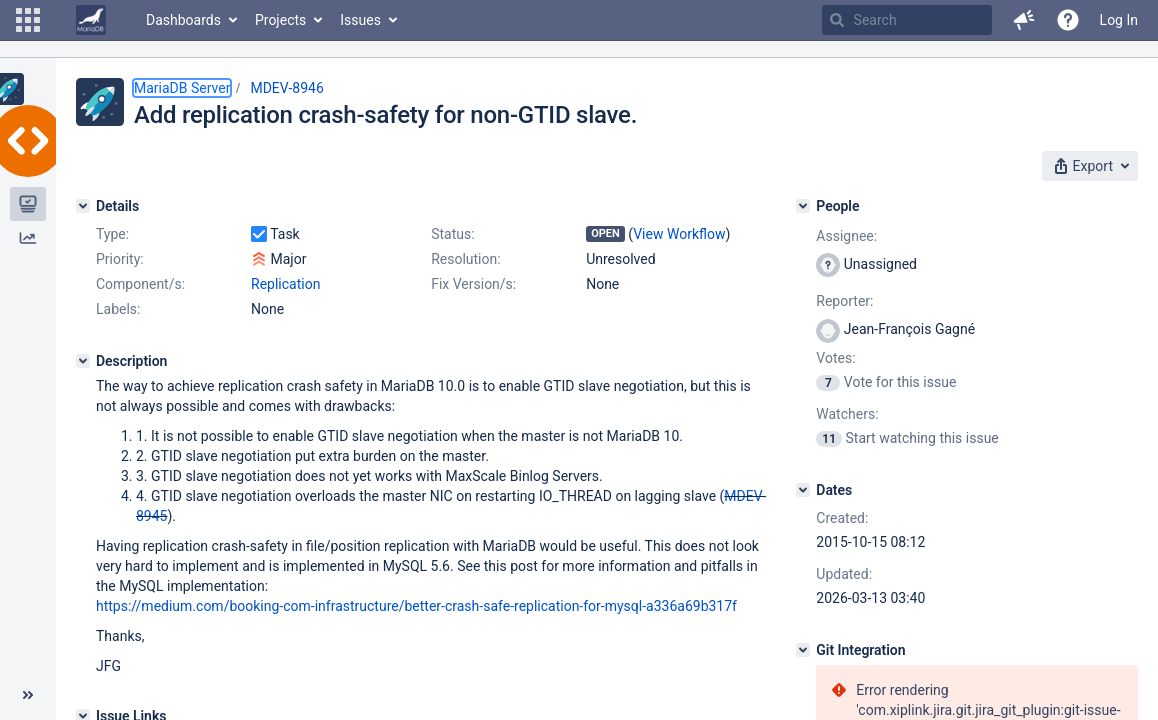  Describe the element at coordinates (360, 20) in the screenshot. I see `Issues` at that location.